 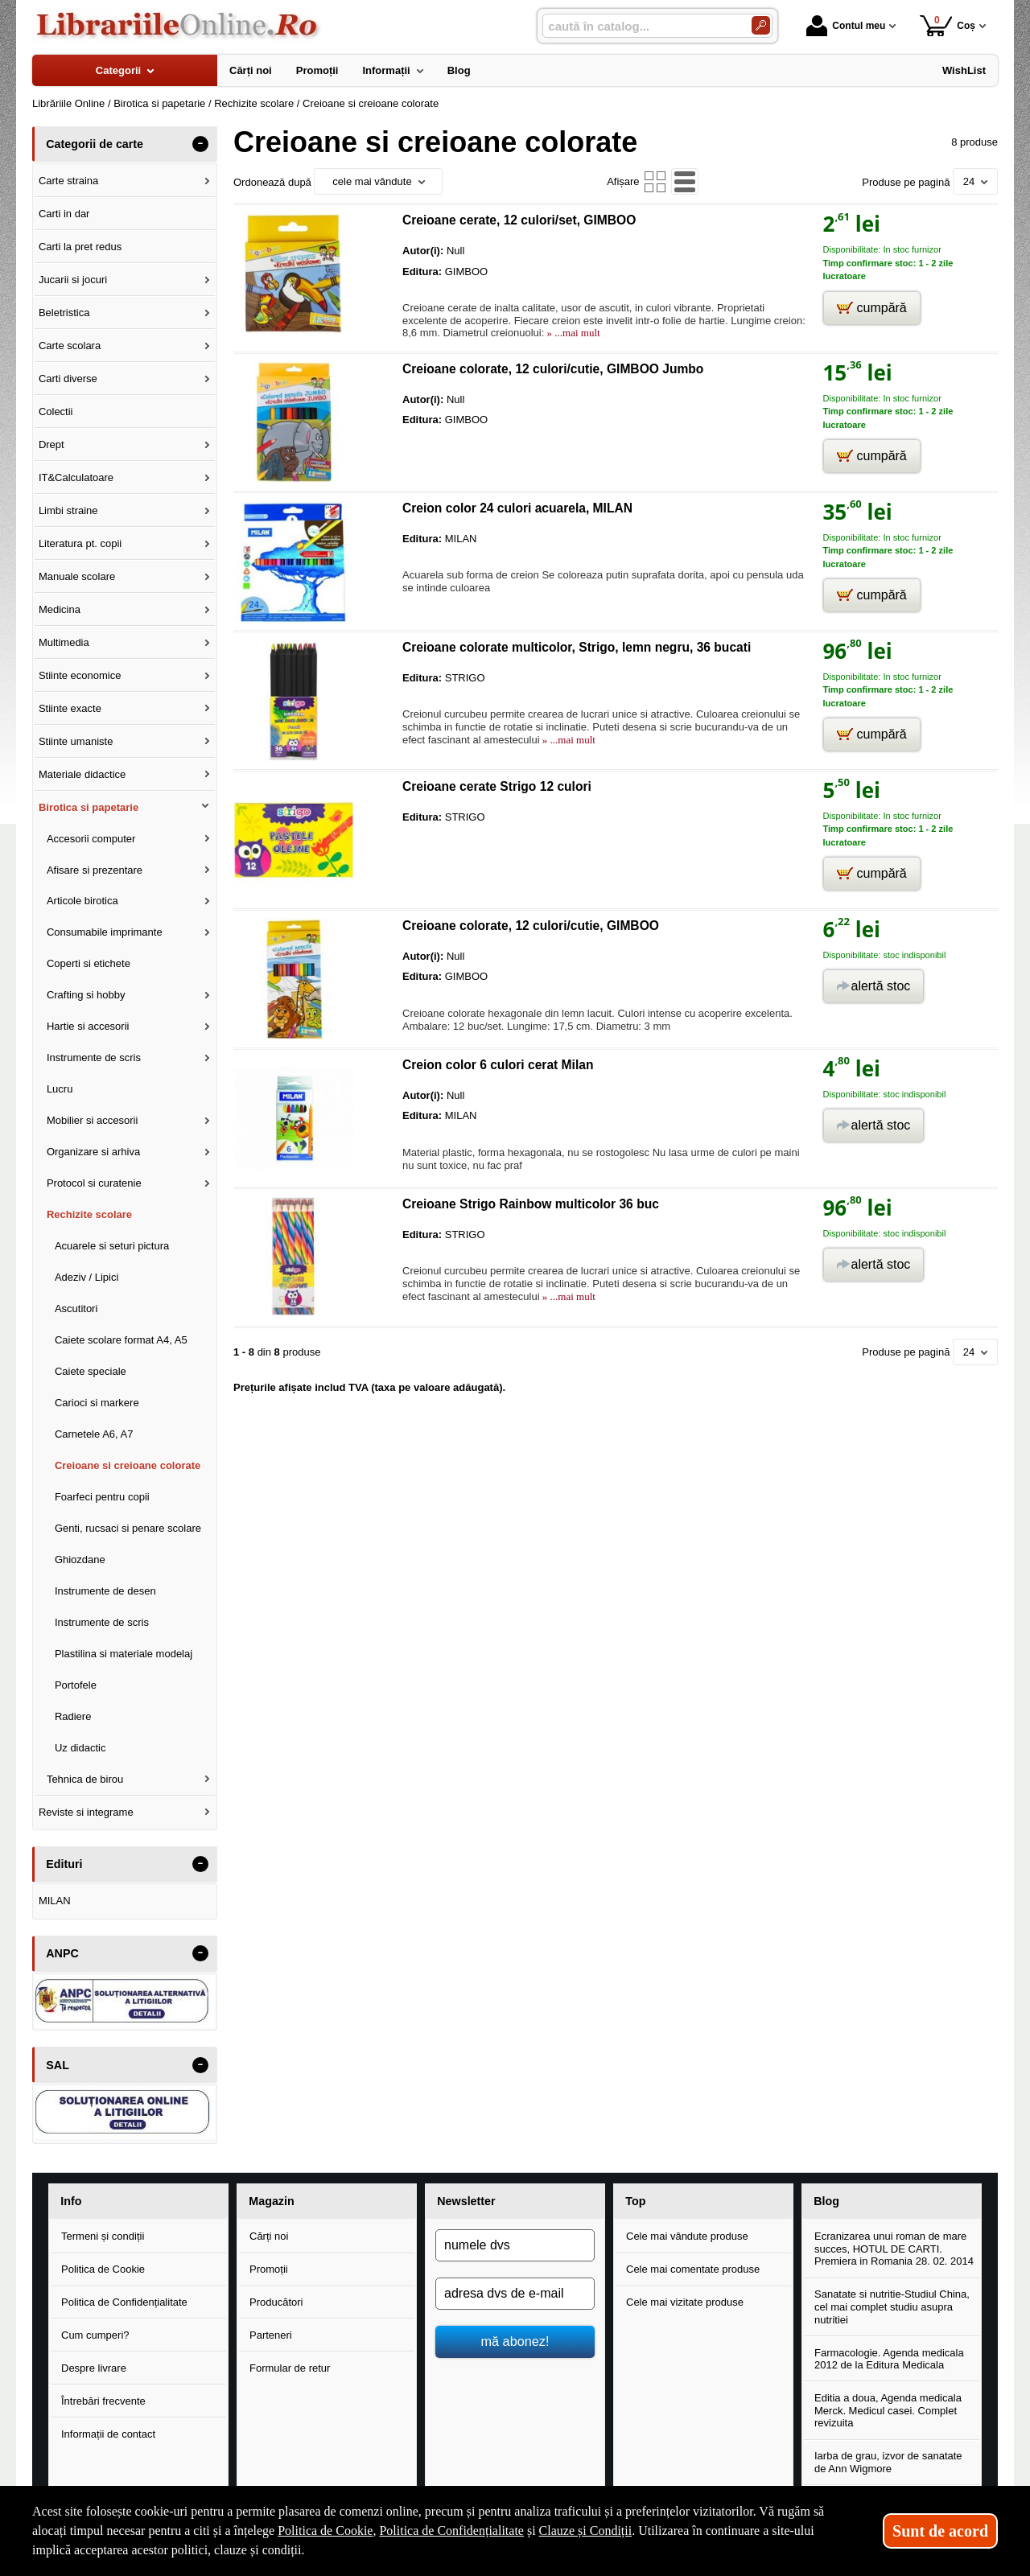 I want to click on Portofele, so click(x=76, y=1685).